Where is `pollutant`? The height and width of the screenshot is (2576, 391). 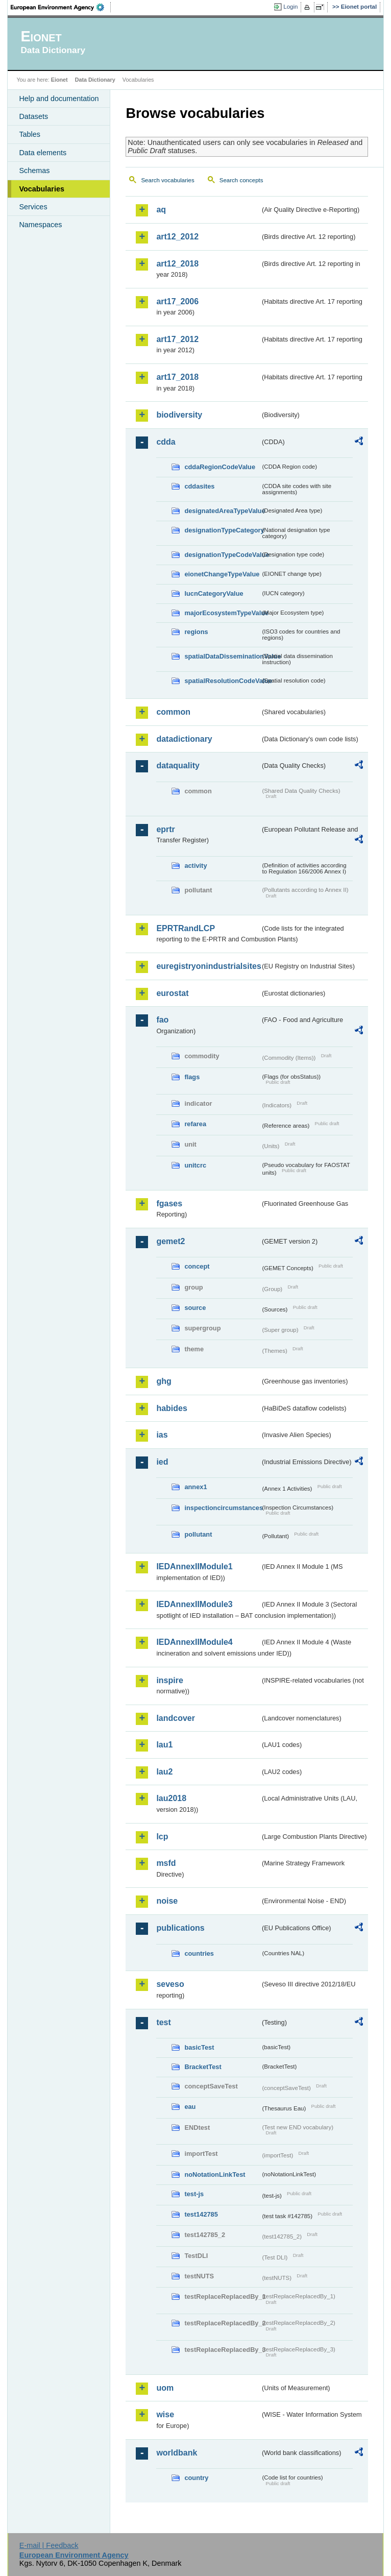 pollutant is located at coordinates (198, 1534).